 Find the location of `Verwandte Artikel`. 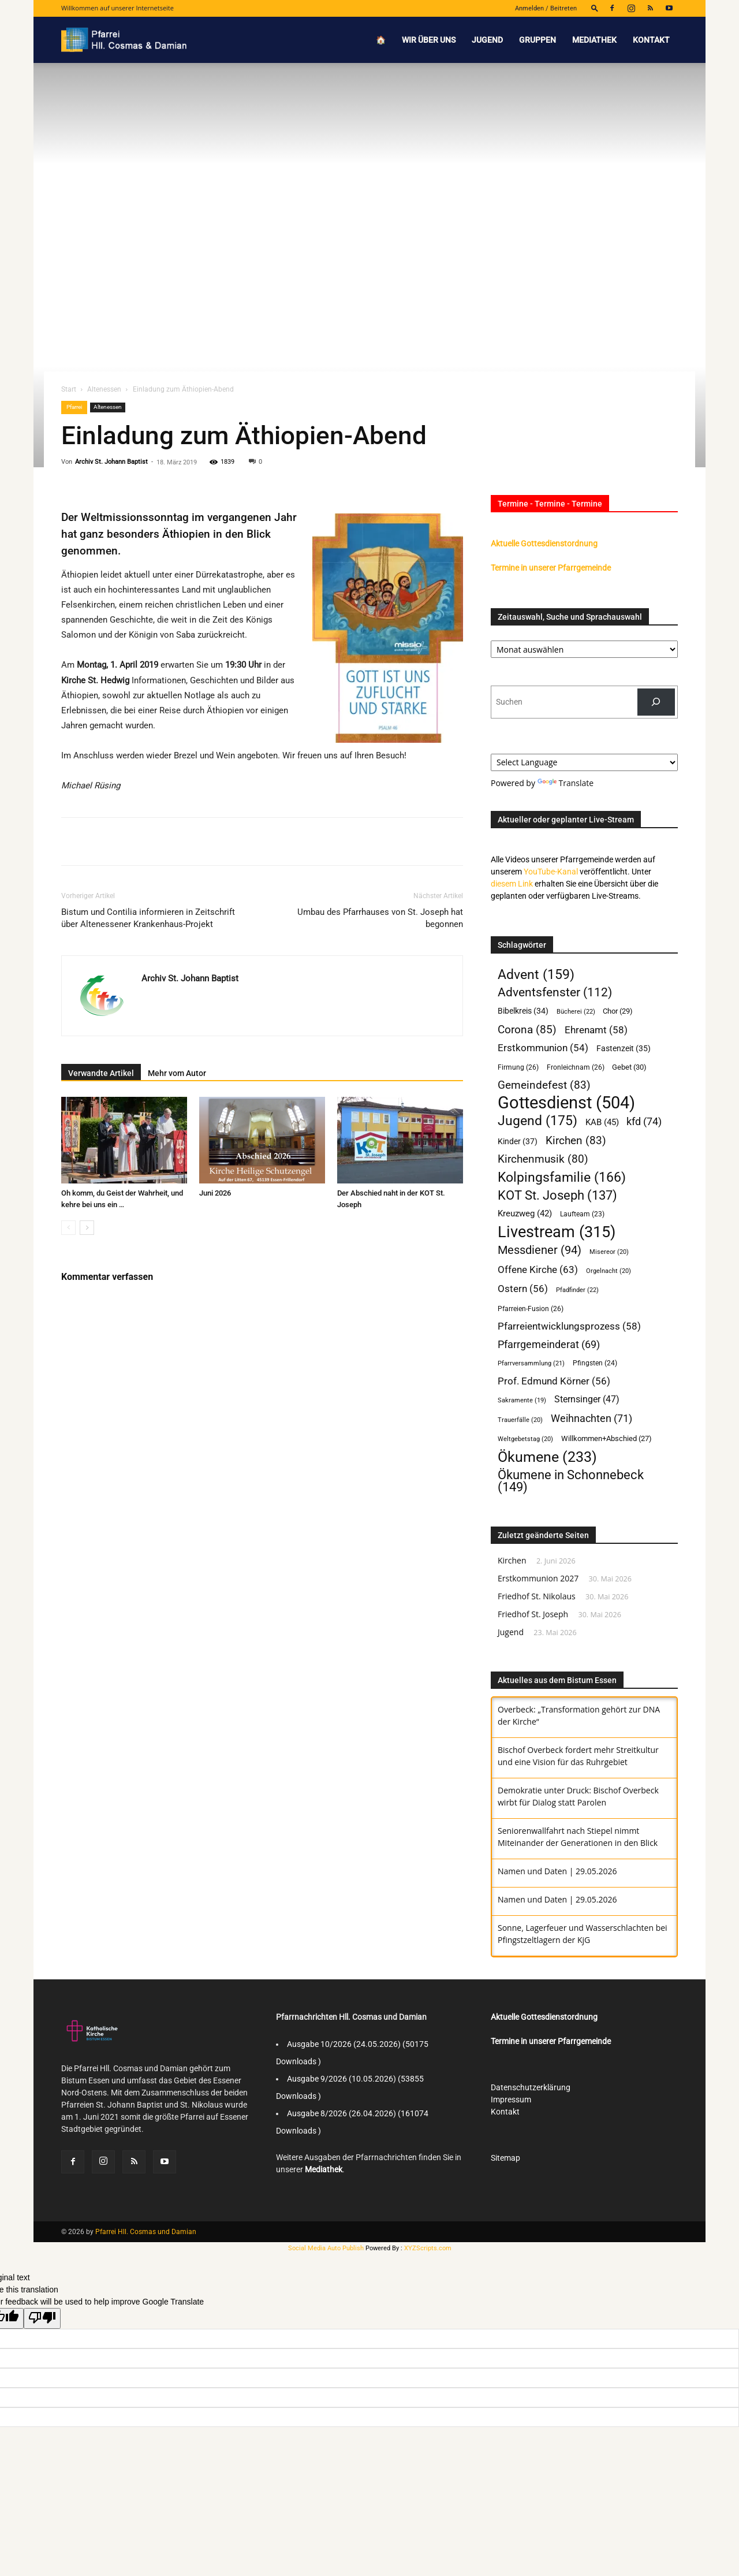

Verwandte Artikel is located at coordinates (101, 1073).